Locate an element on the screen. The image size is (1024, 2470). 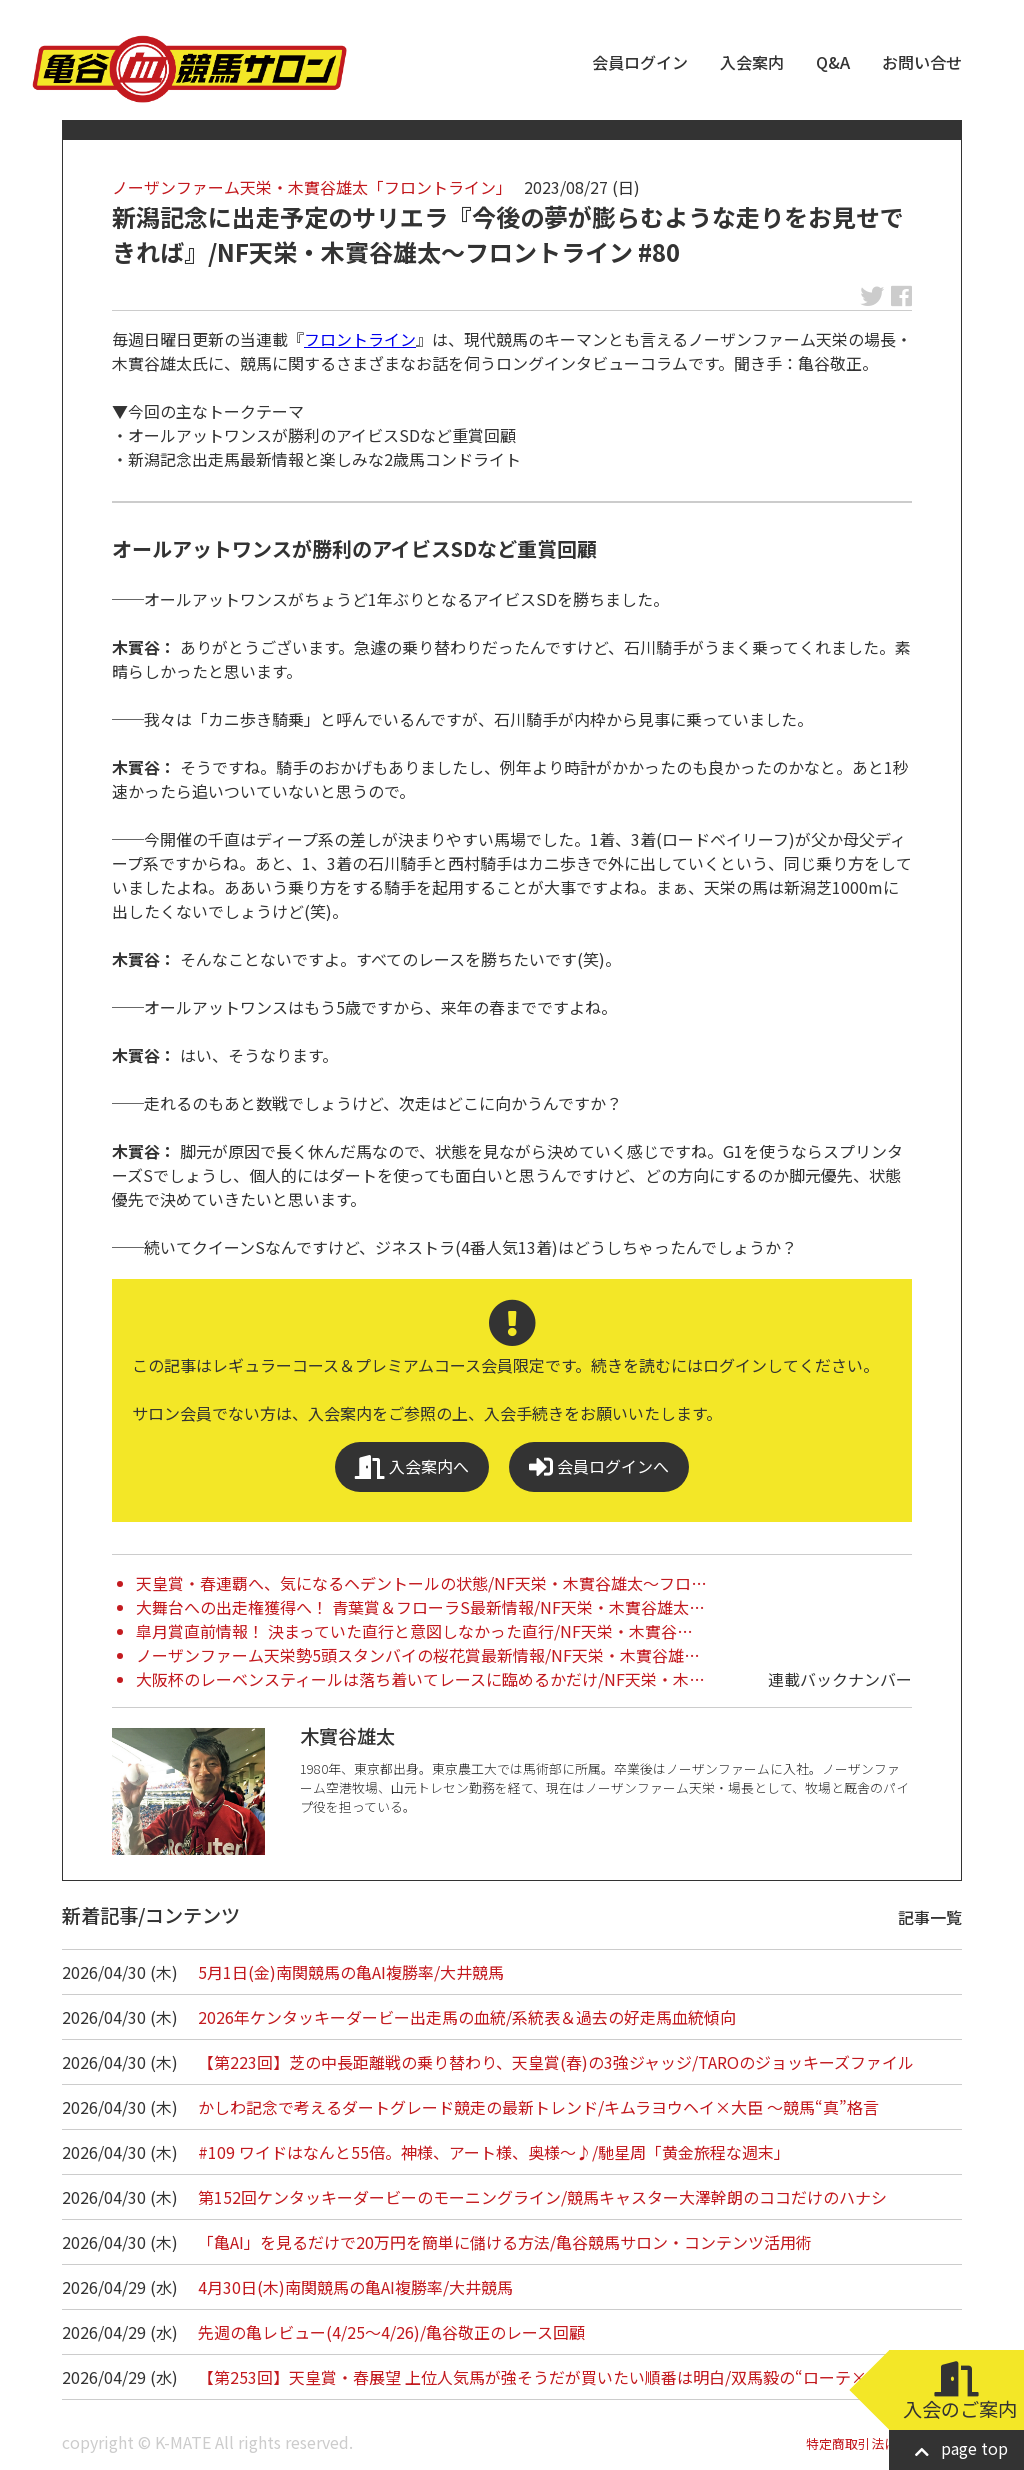
かしわ記念で考えるダートグレード競走の最新トレンド/キムラヨウヘイ×大臣 ～競馬“真”格言 is located at coordinates (538, 2107).